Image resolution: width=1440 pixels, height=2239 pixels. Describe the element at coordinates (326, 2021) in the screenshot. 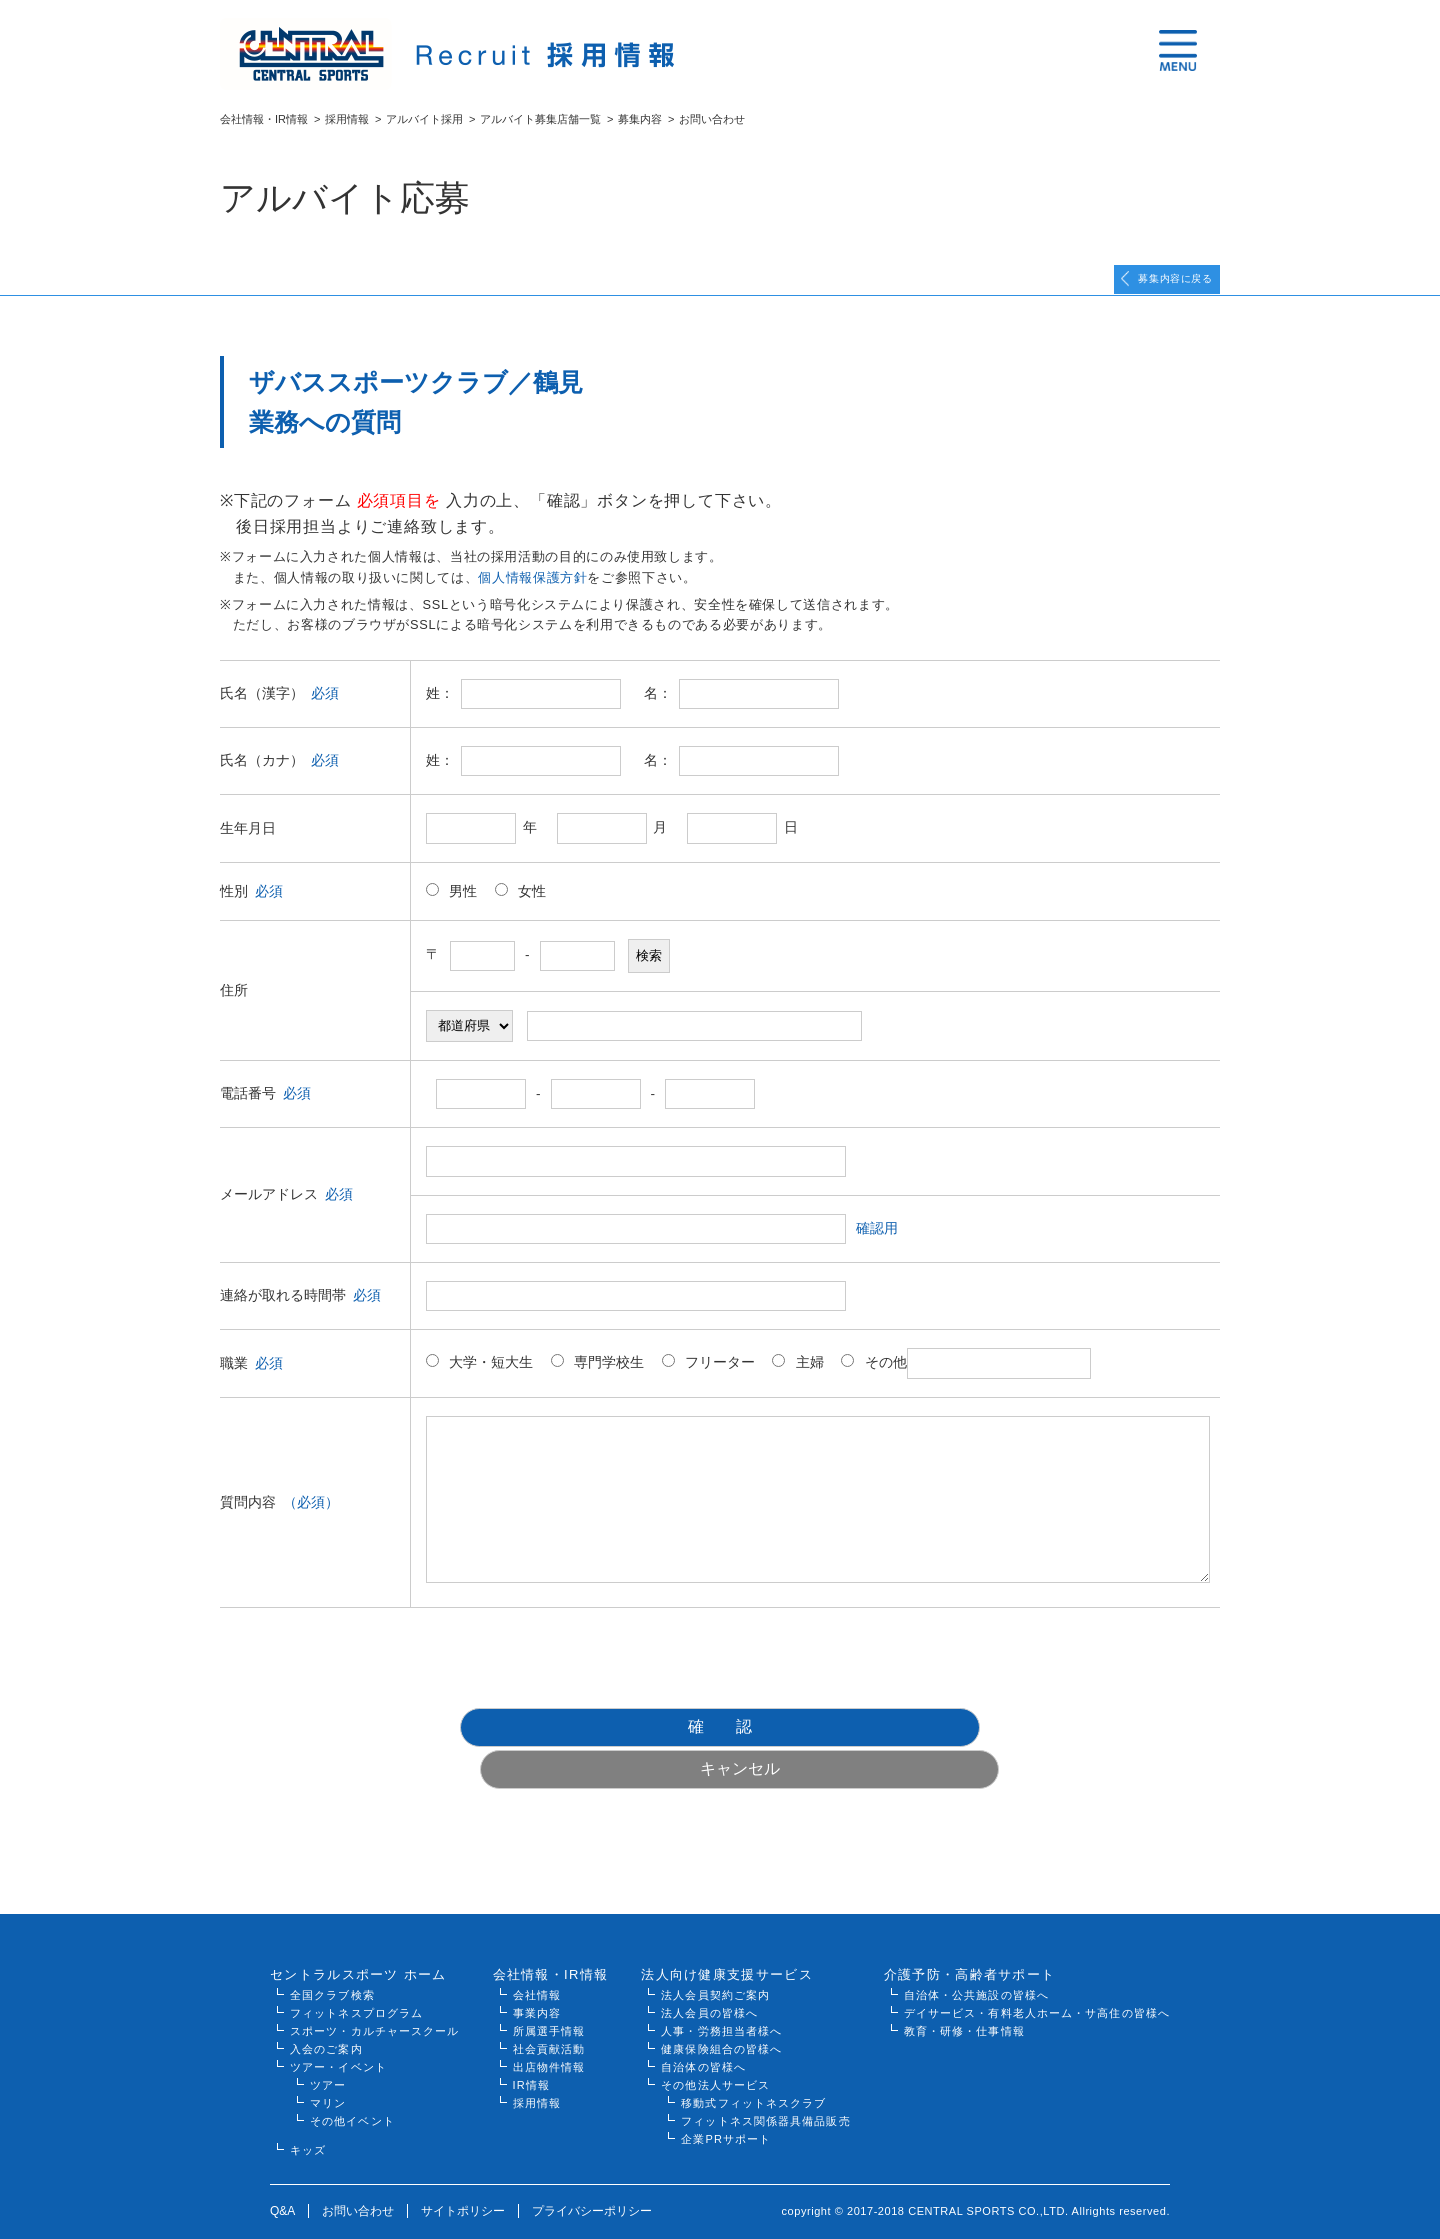

I see `入会のご案内` at that location.